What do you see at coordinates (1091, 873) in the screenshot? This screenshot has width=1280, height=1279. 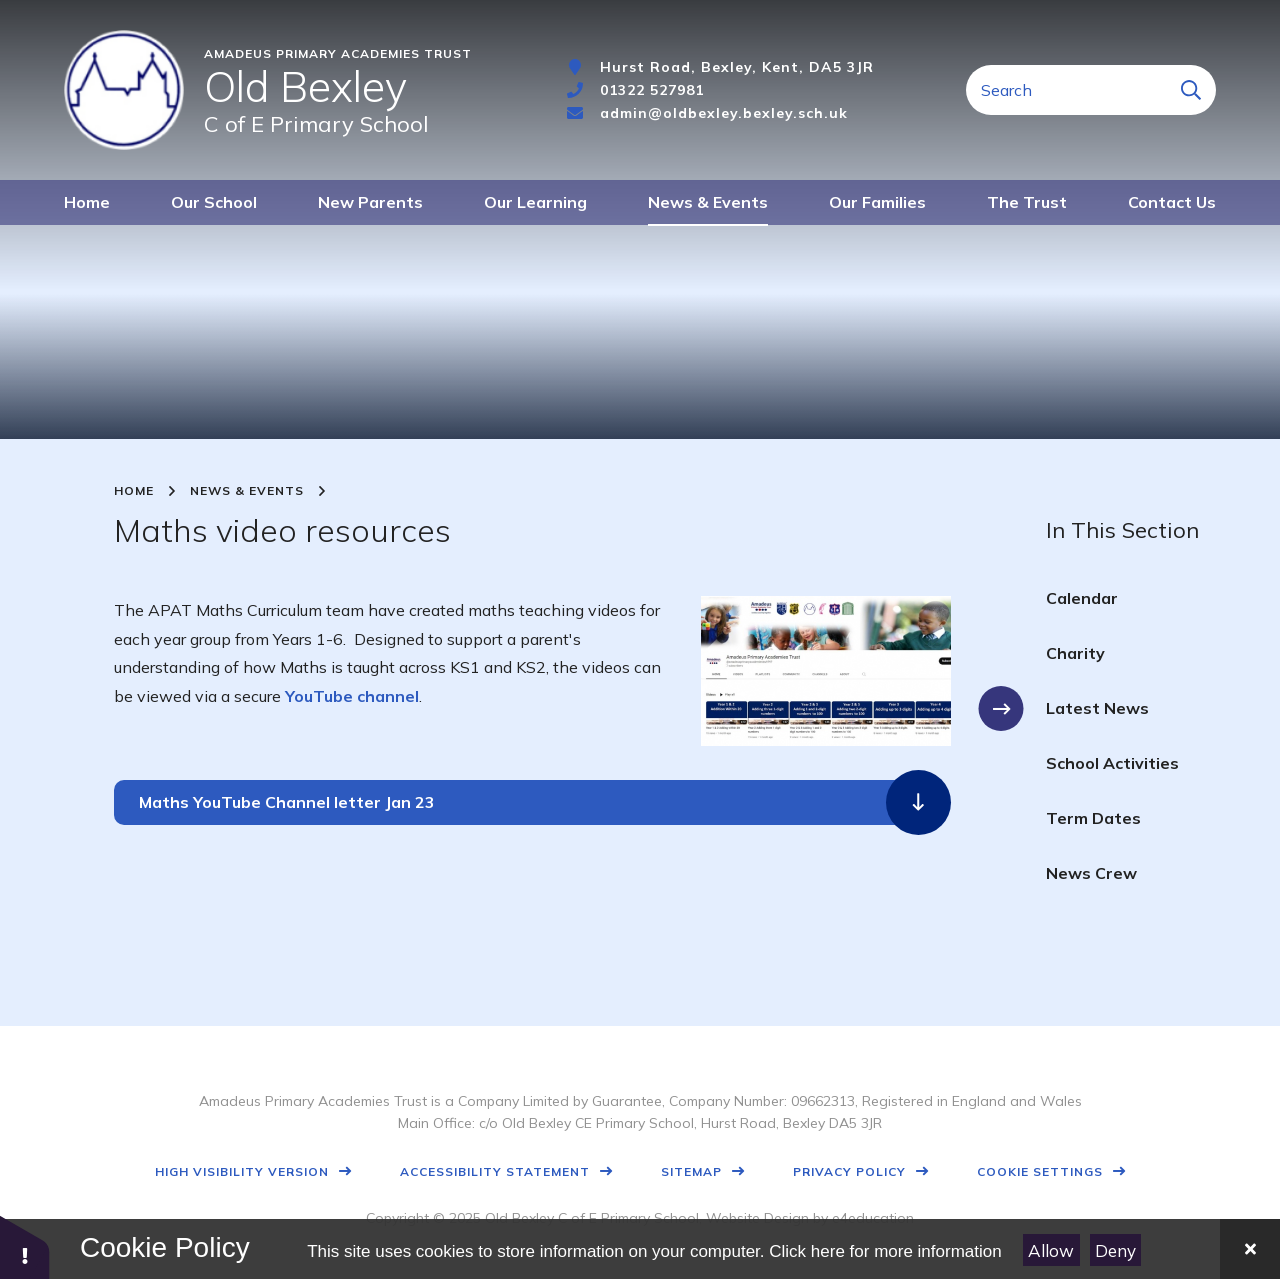 I see `News Crew` at bounding box center [1091, 873].